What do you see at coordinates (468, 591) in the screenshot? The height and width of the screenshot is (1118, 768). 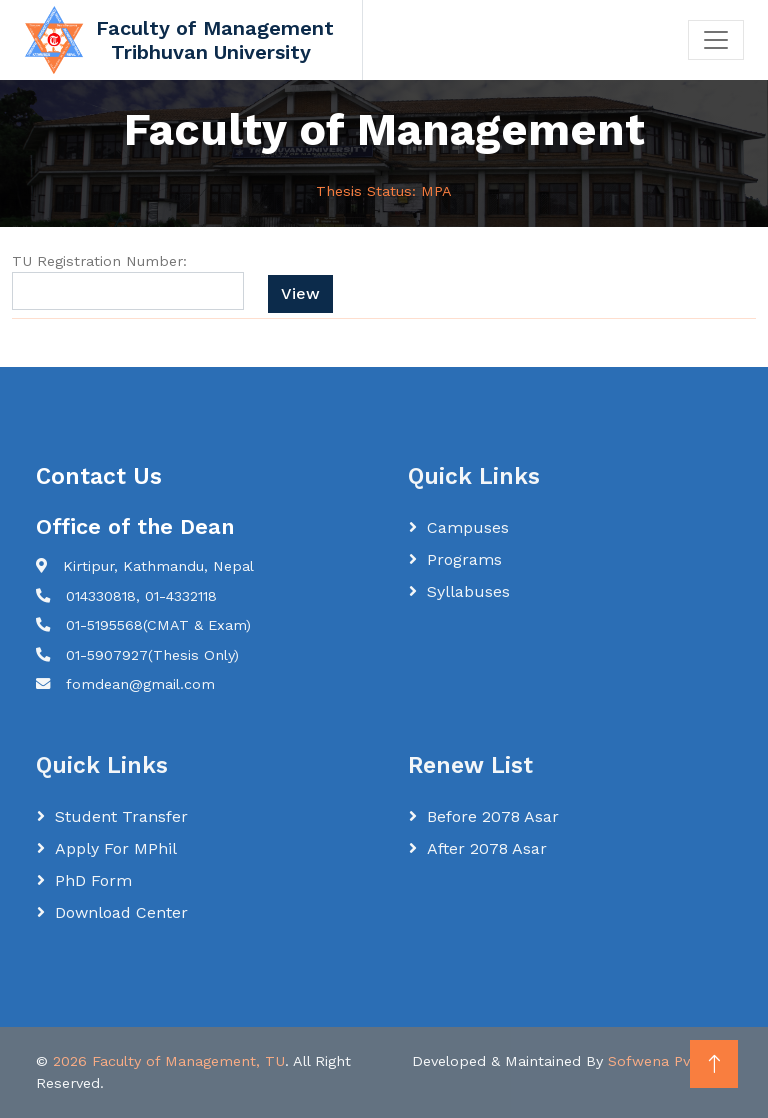 I see `Syllabuses` at bounding box center [468, 591].